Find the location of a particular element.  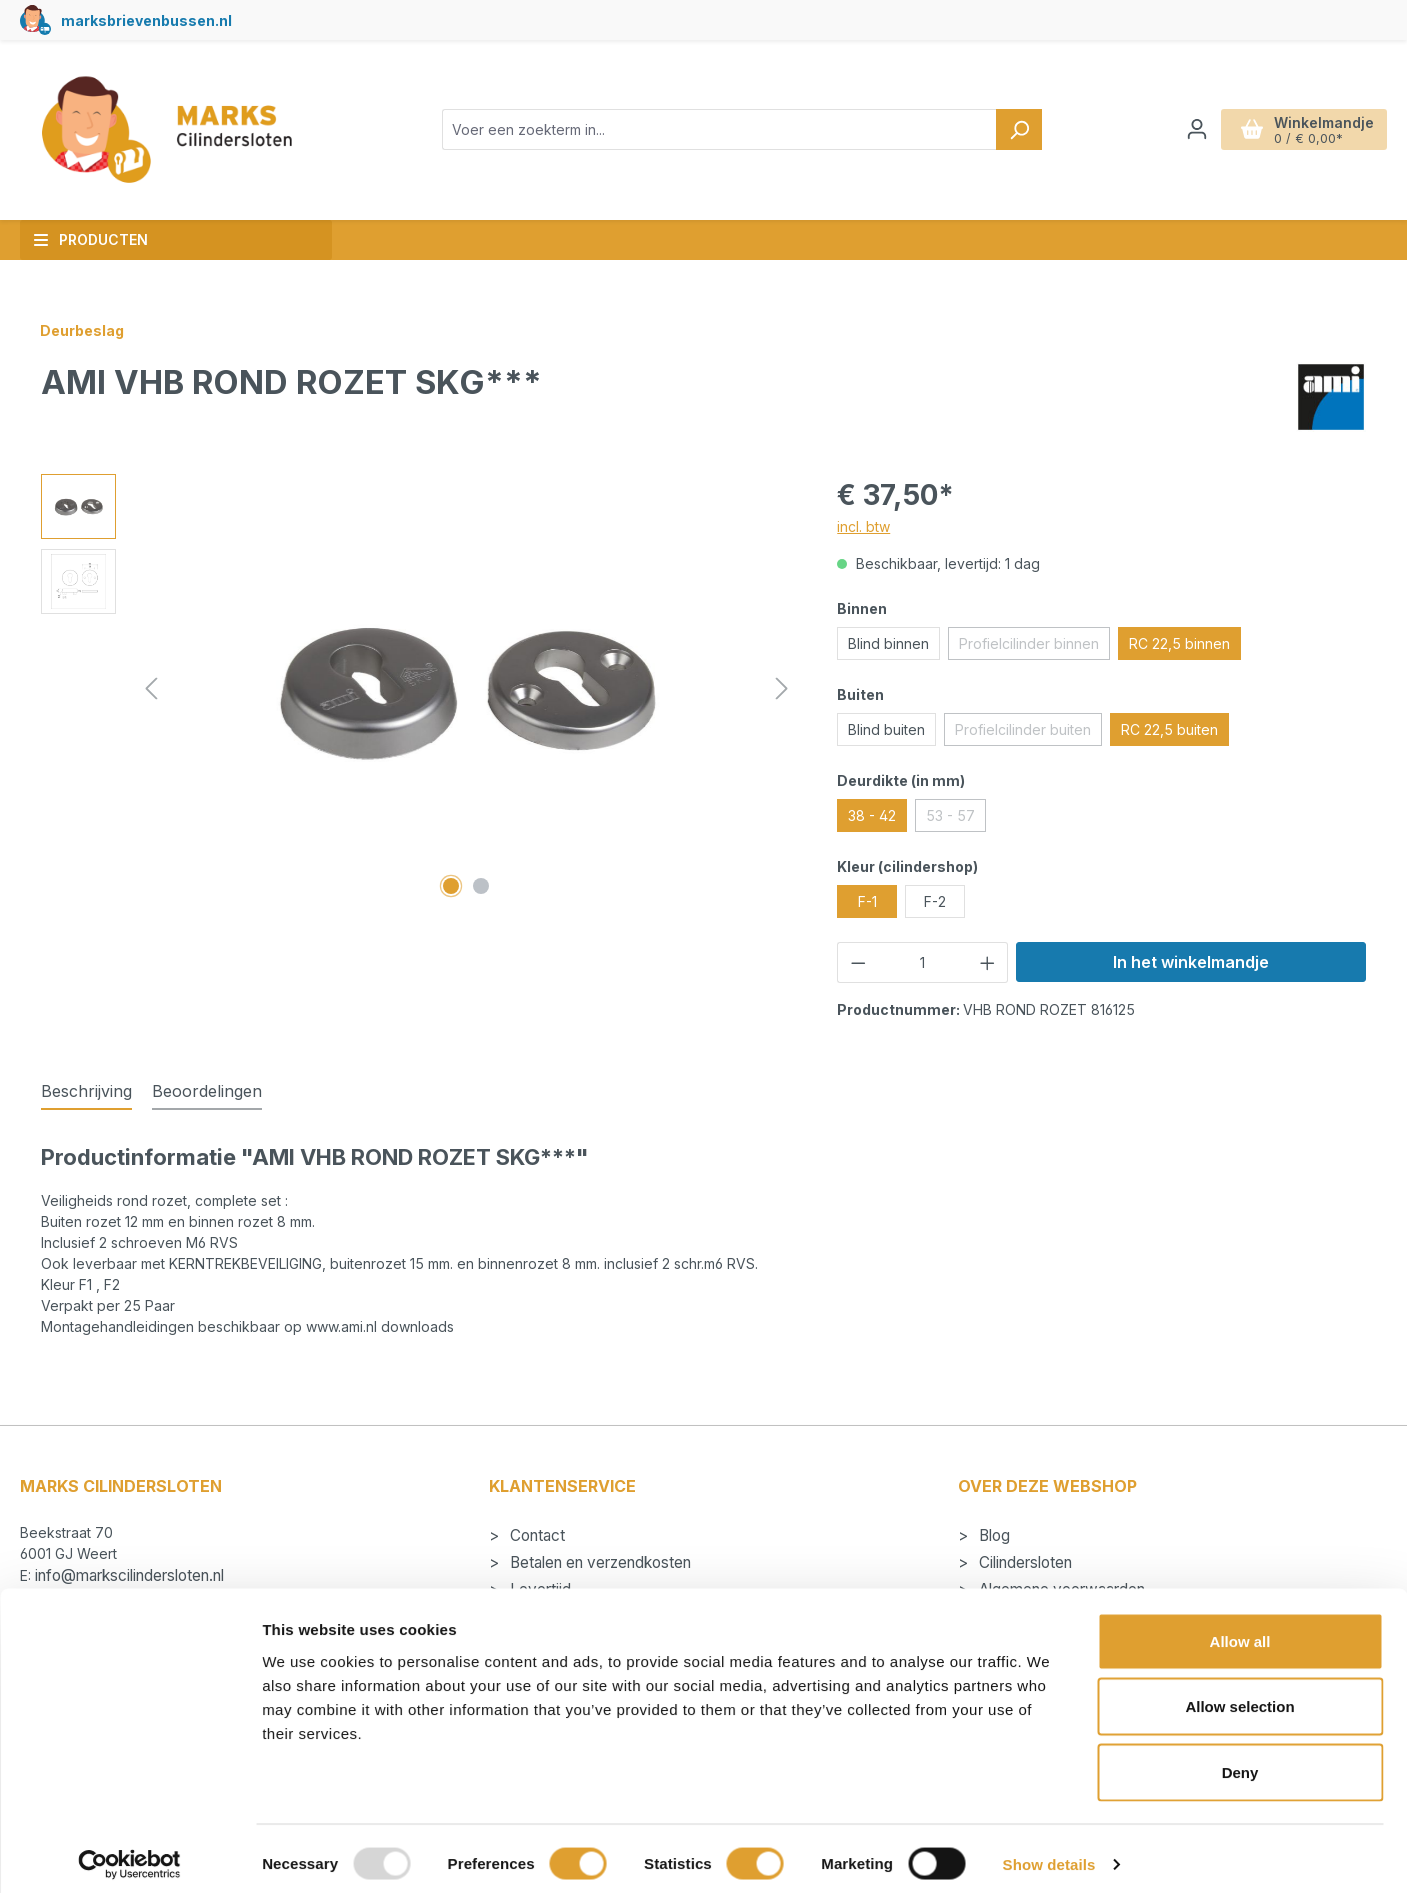

Profielcilinder binnen is located at coordinates (1034, 647).